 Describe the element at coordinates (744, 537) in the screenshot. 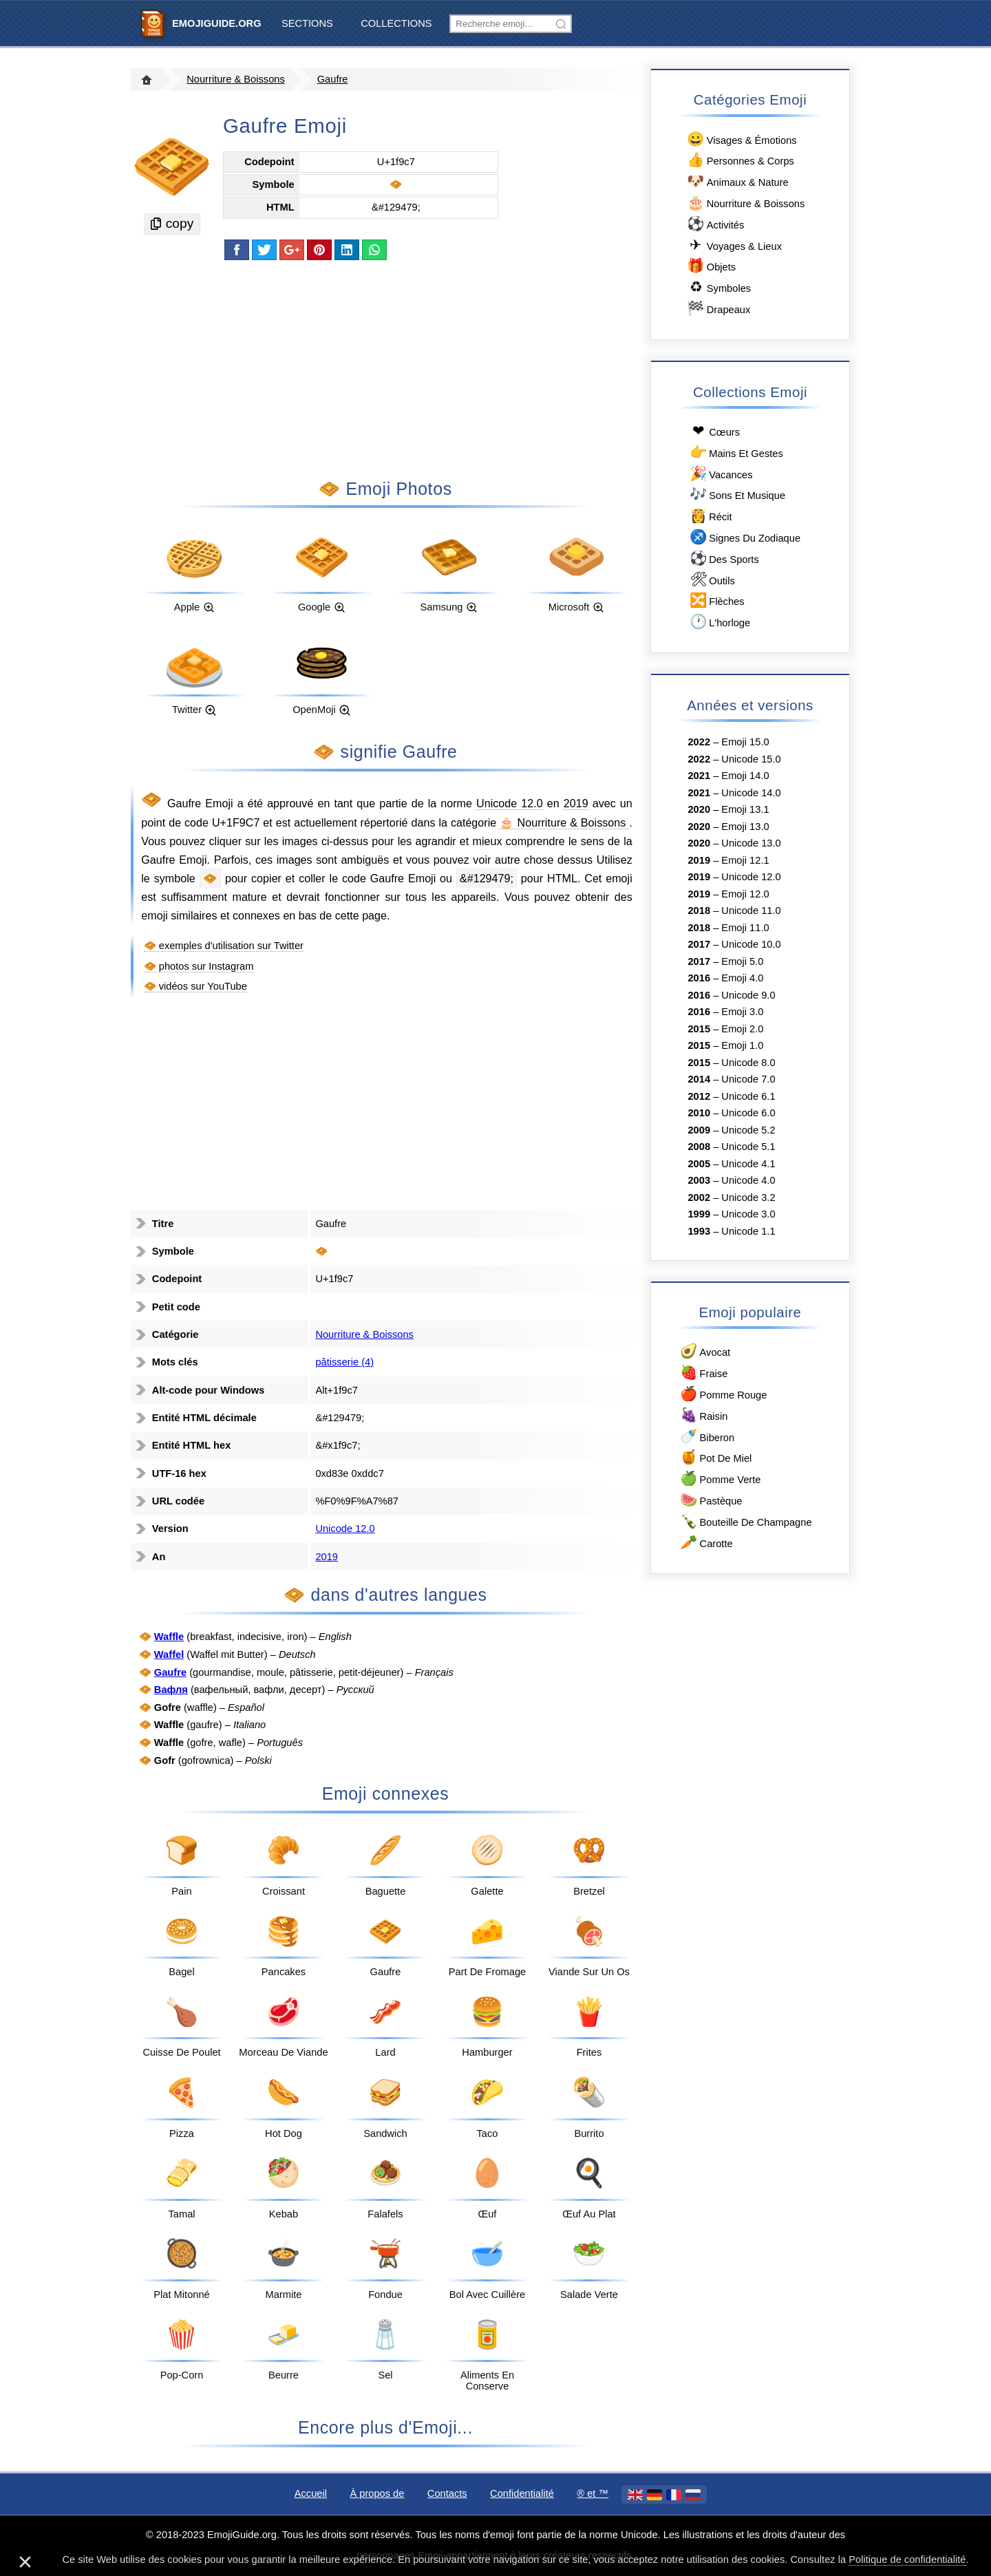

I see `Signes Du Zodiaque` at that location.